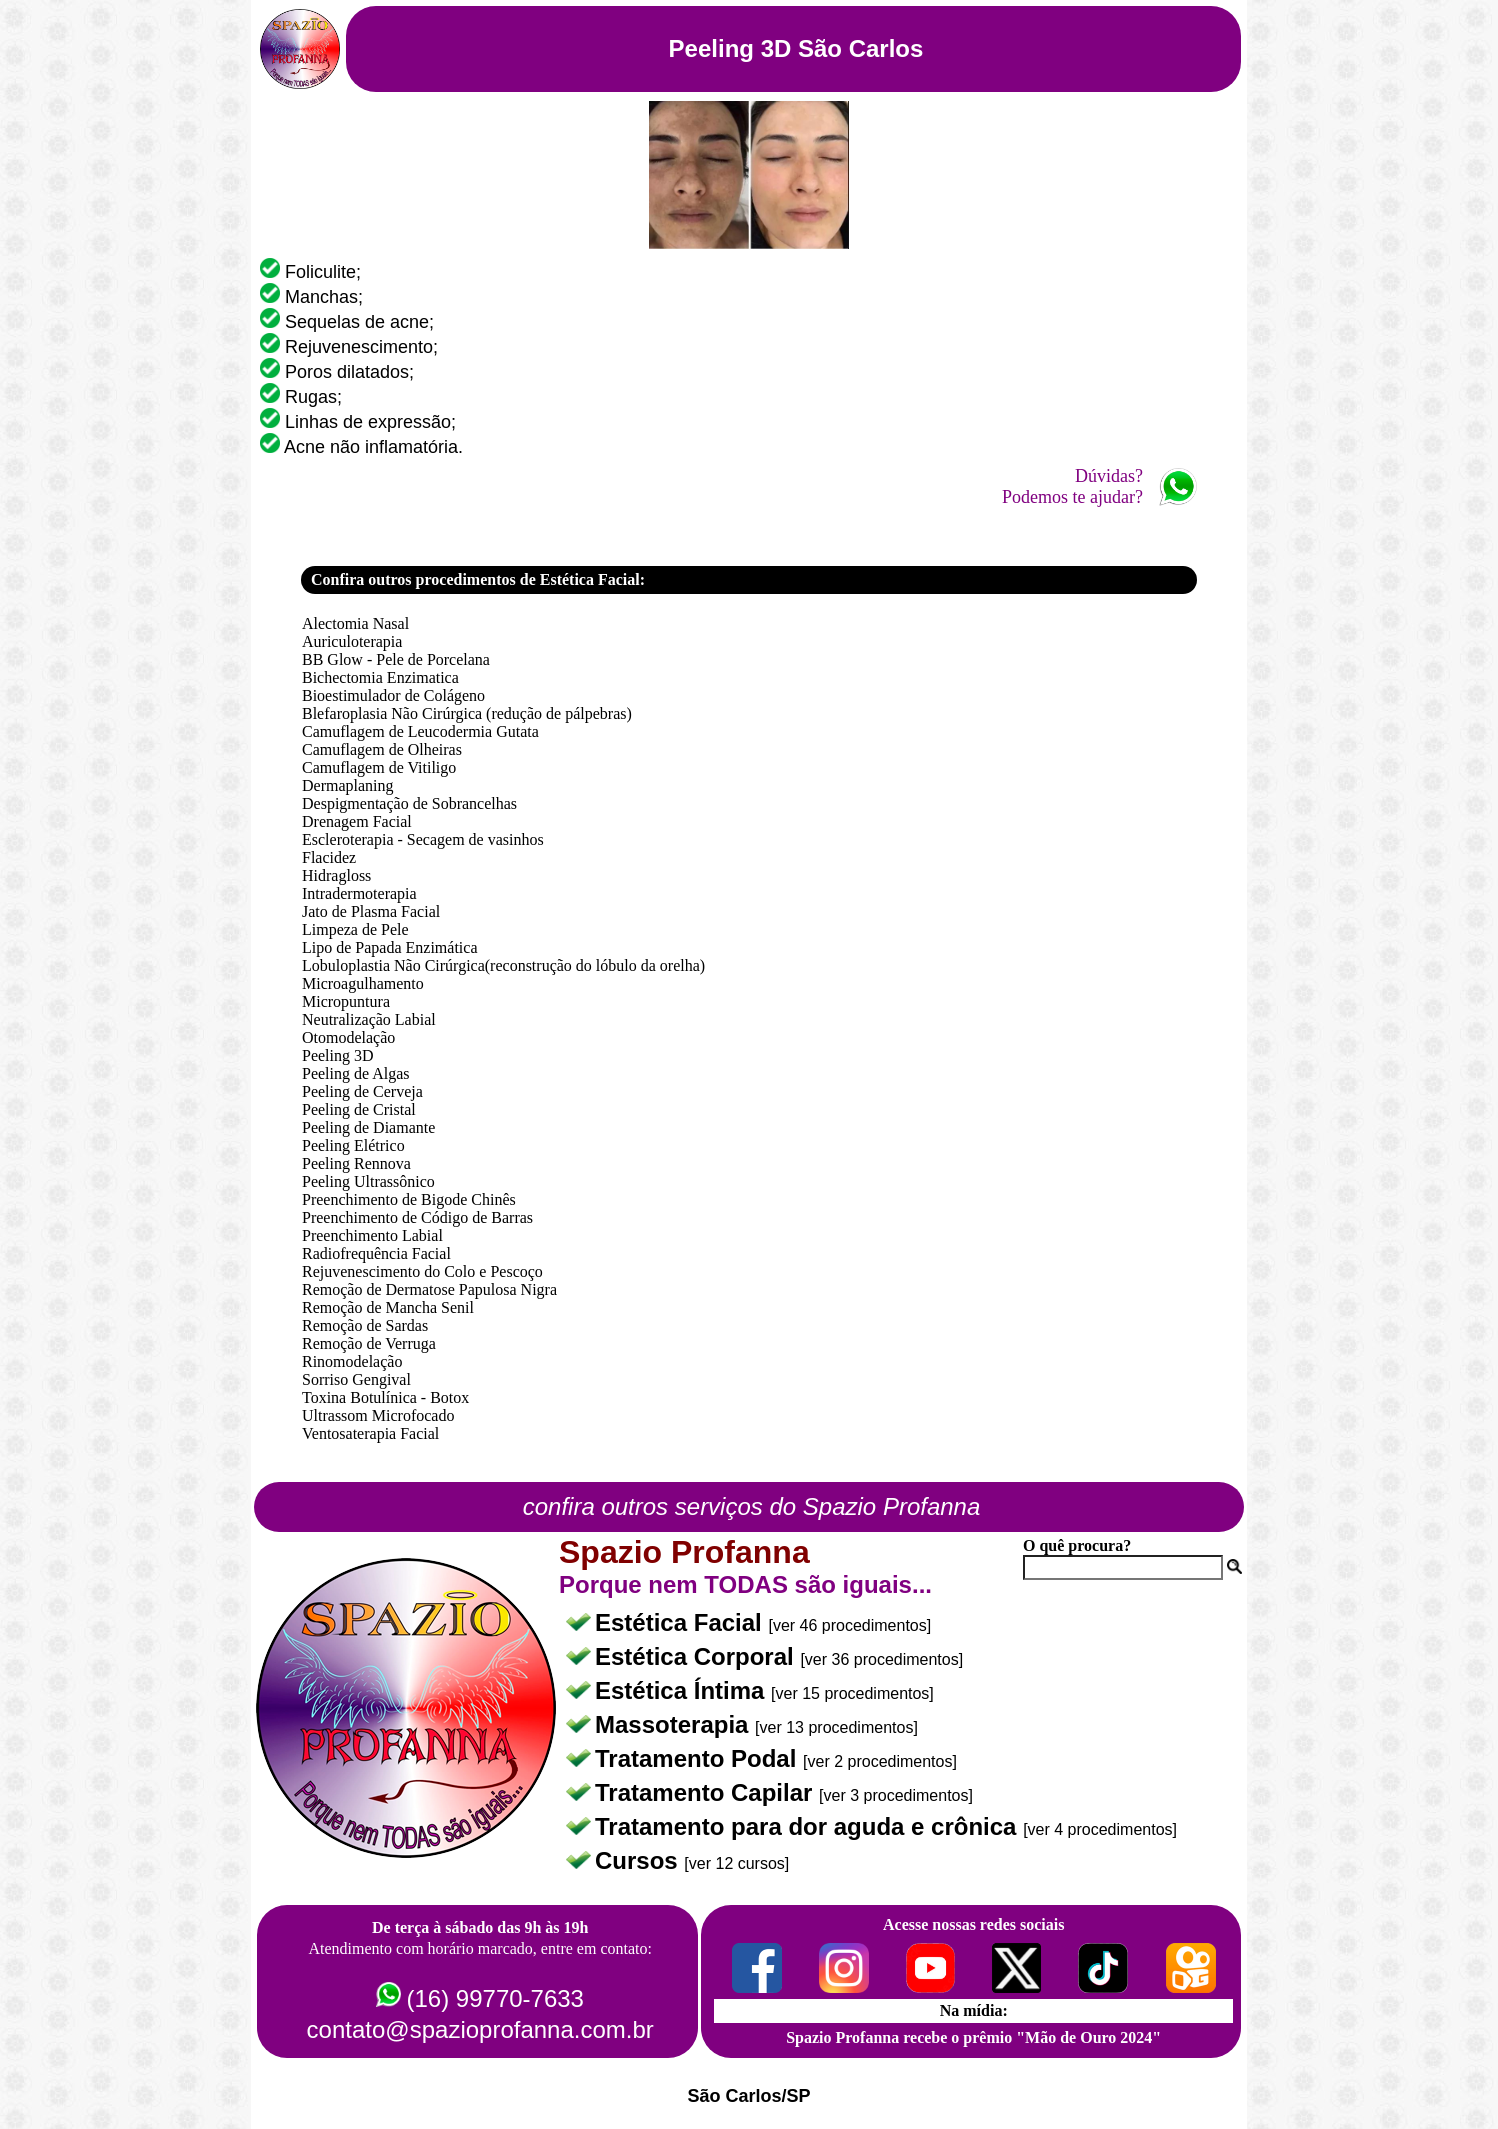 This screenshot has width=1498, height=2129. Describe the element at coordinates (359, 893) in the screenshot. I see `Intradermoterapia` at that location.